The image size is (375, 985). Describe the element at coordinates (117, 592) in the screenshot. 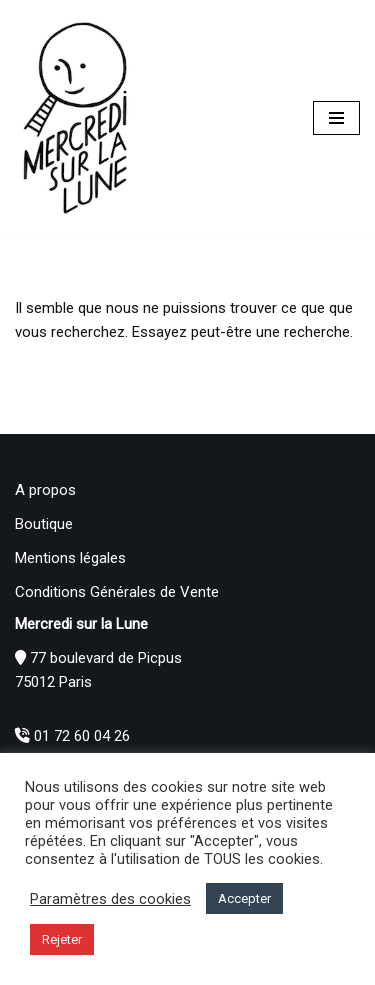

I see `Conditions Générales de Vente` at that location.